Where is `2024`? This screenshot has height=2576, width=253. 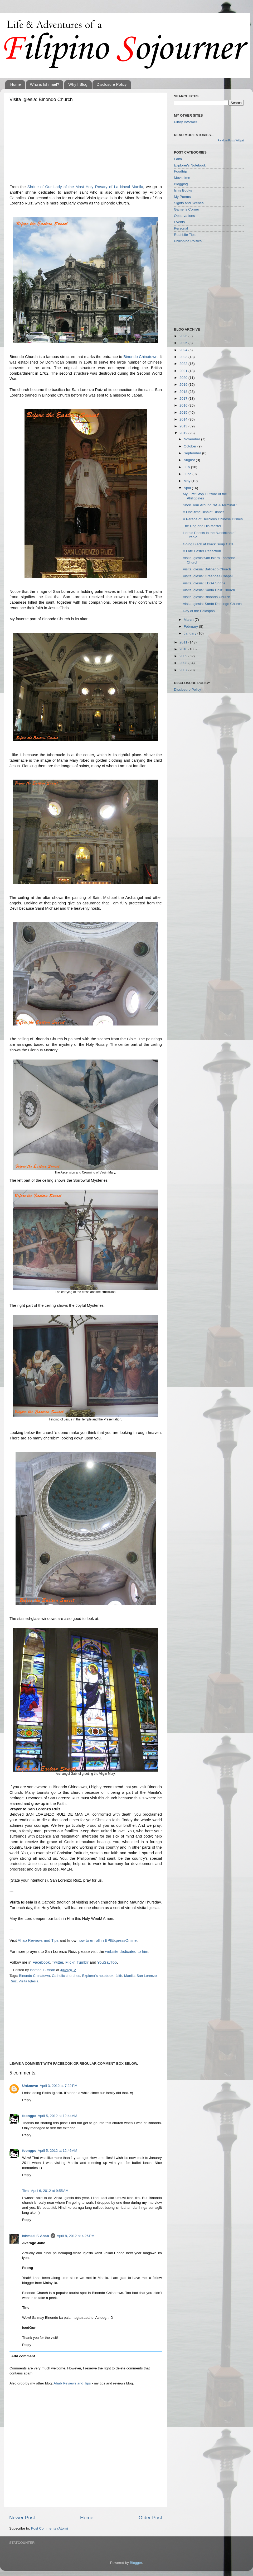
2024 is located at coordinates (183, 350).